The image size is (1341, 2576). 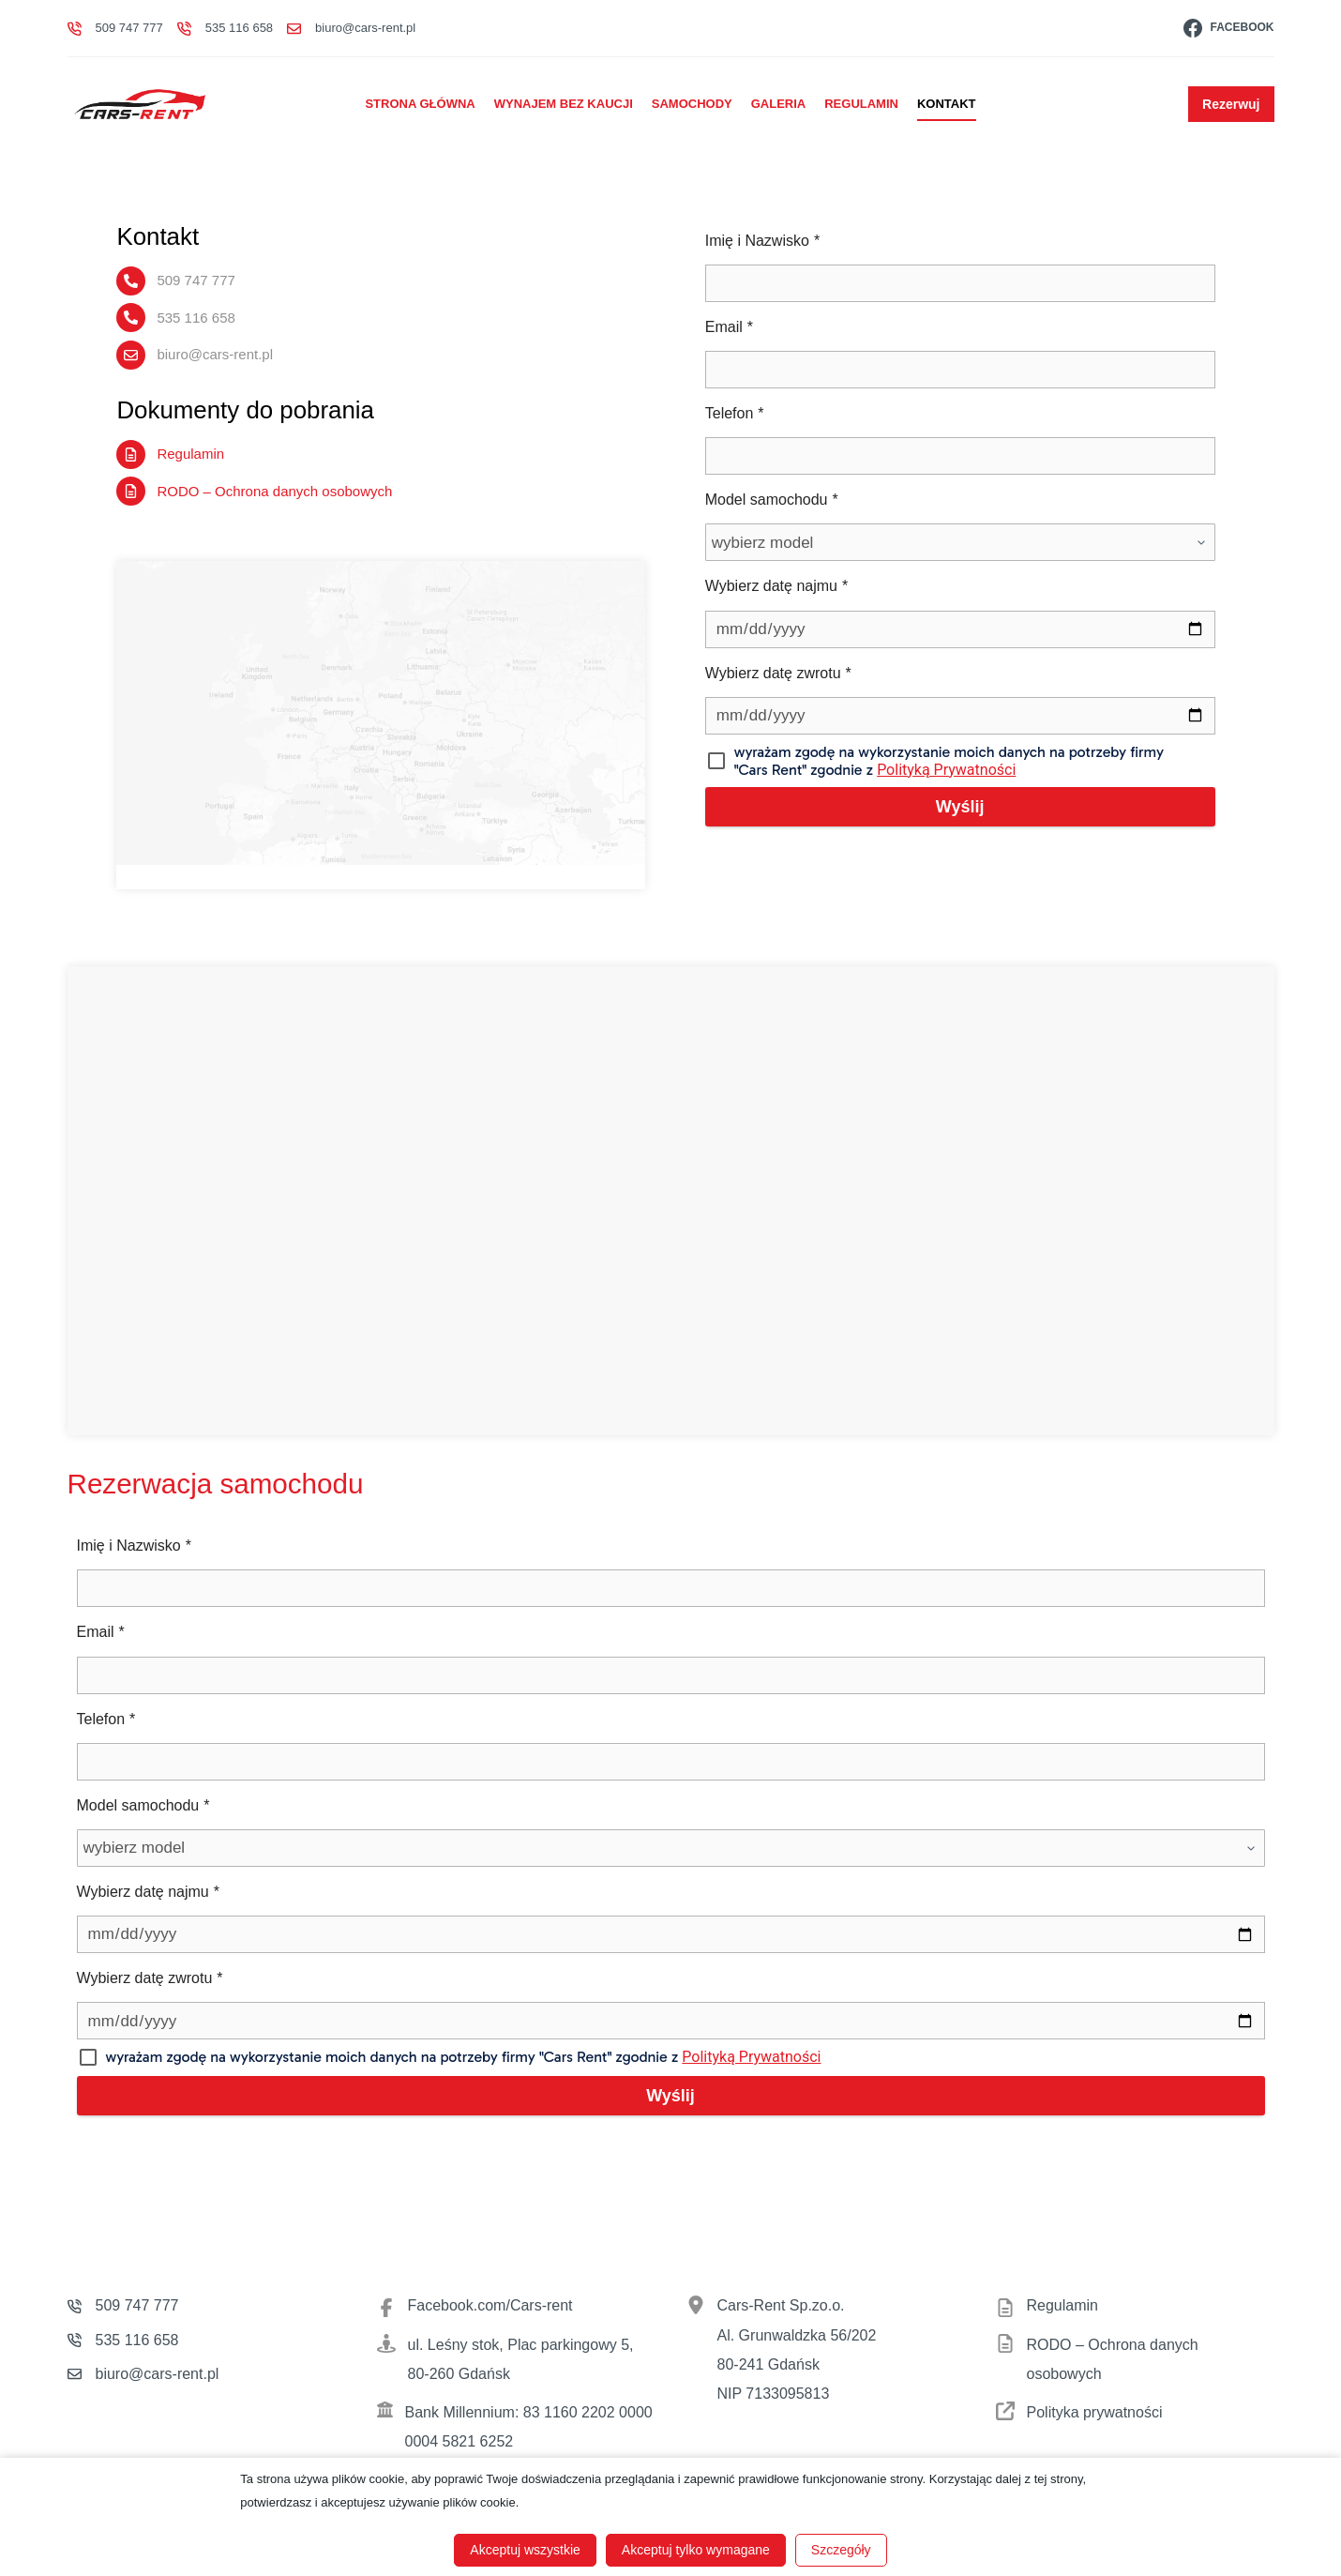 What do you see at coordinates (1095, 2411) in the screenshot?
I see `Polityka prywatności` at bounding box center [1095, 2411].